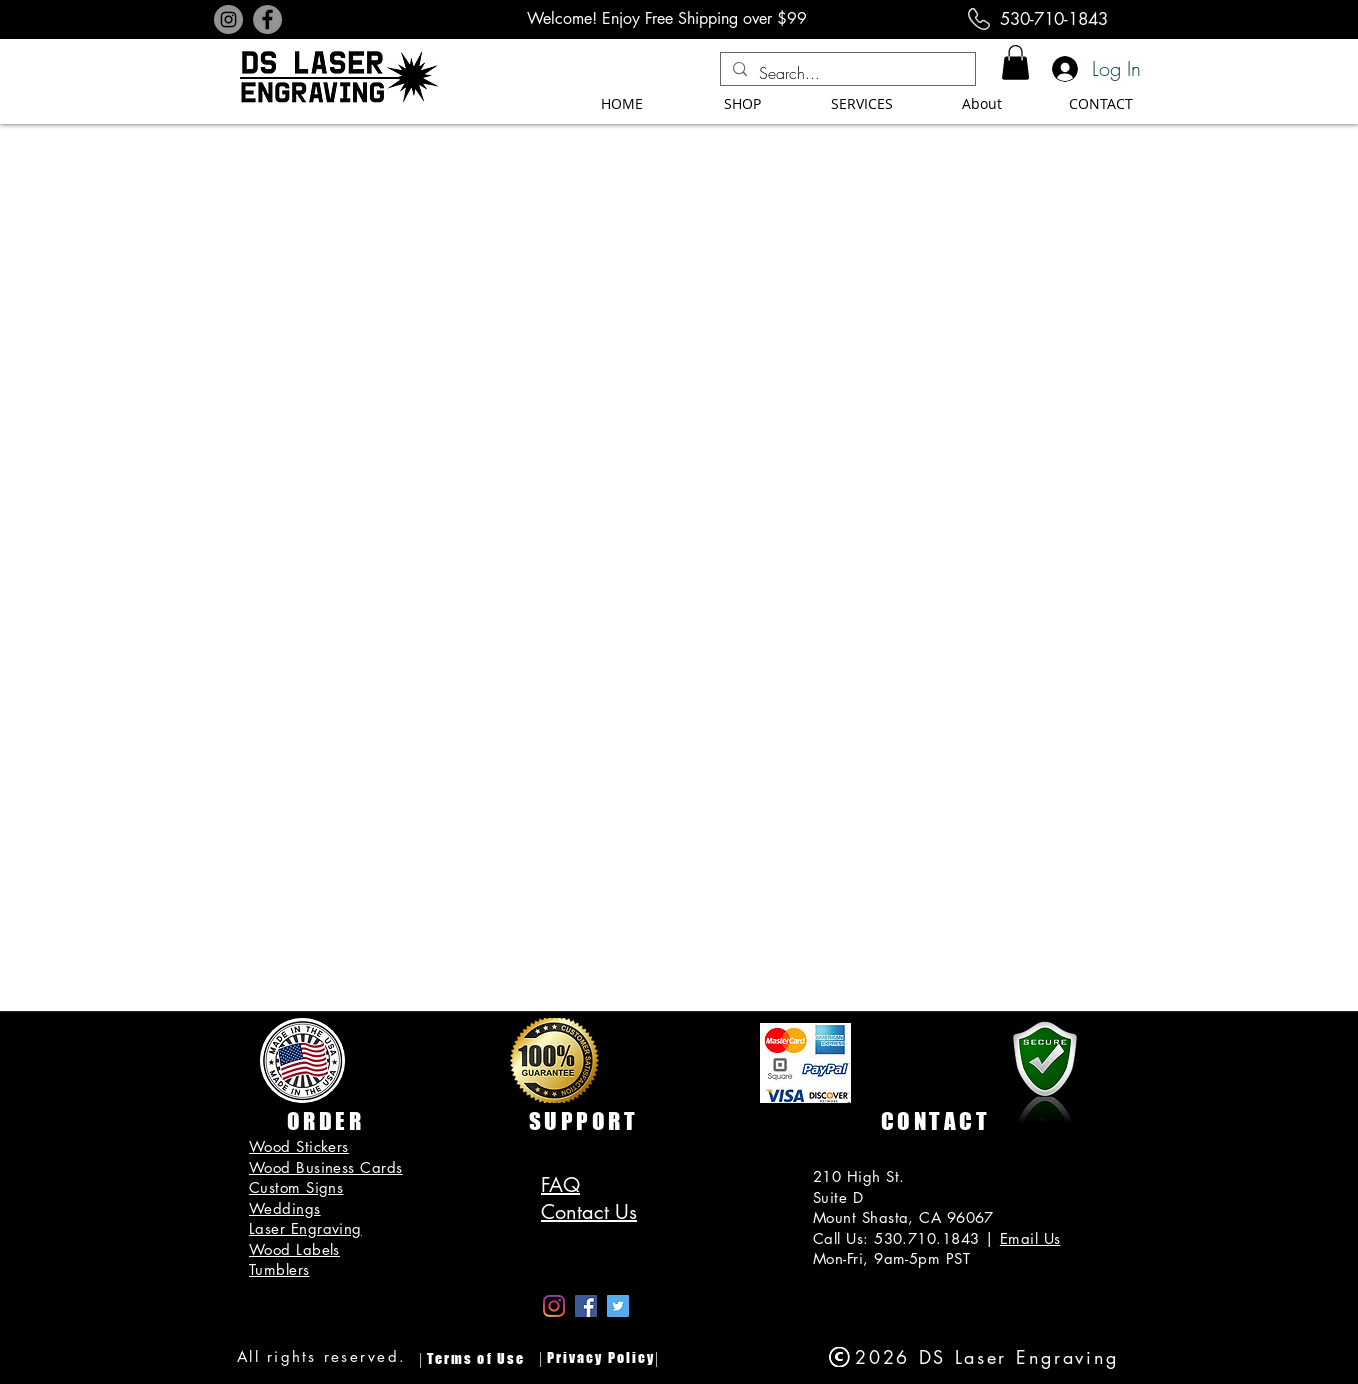  Describe the element at coordinates (228, 19) in the screenshot. I see `[Instagram]` at that location.